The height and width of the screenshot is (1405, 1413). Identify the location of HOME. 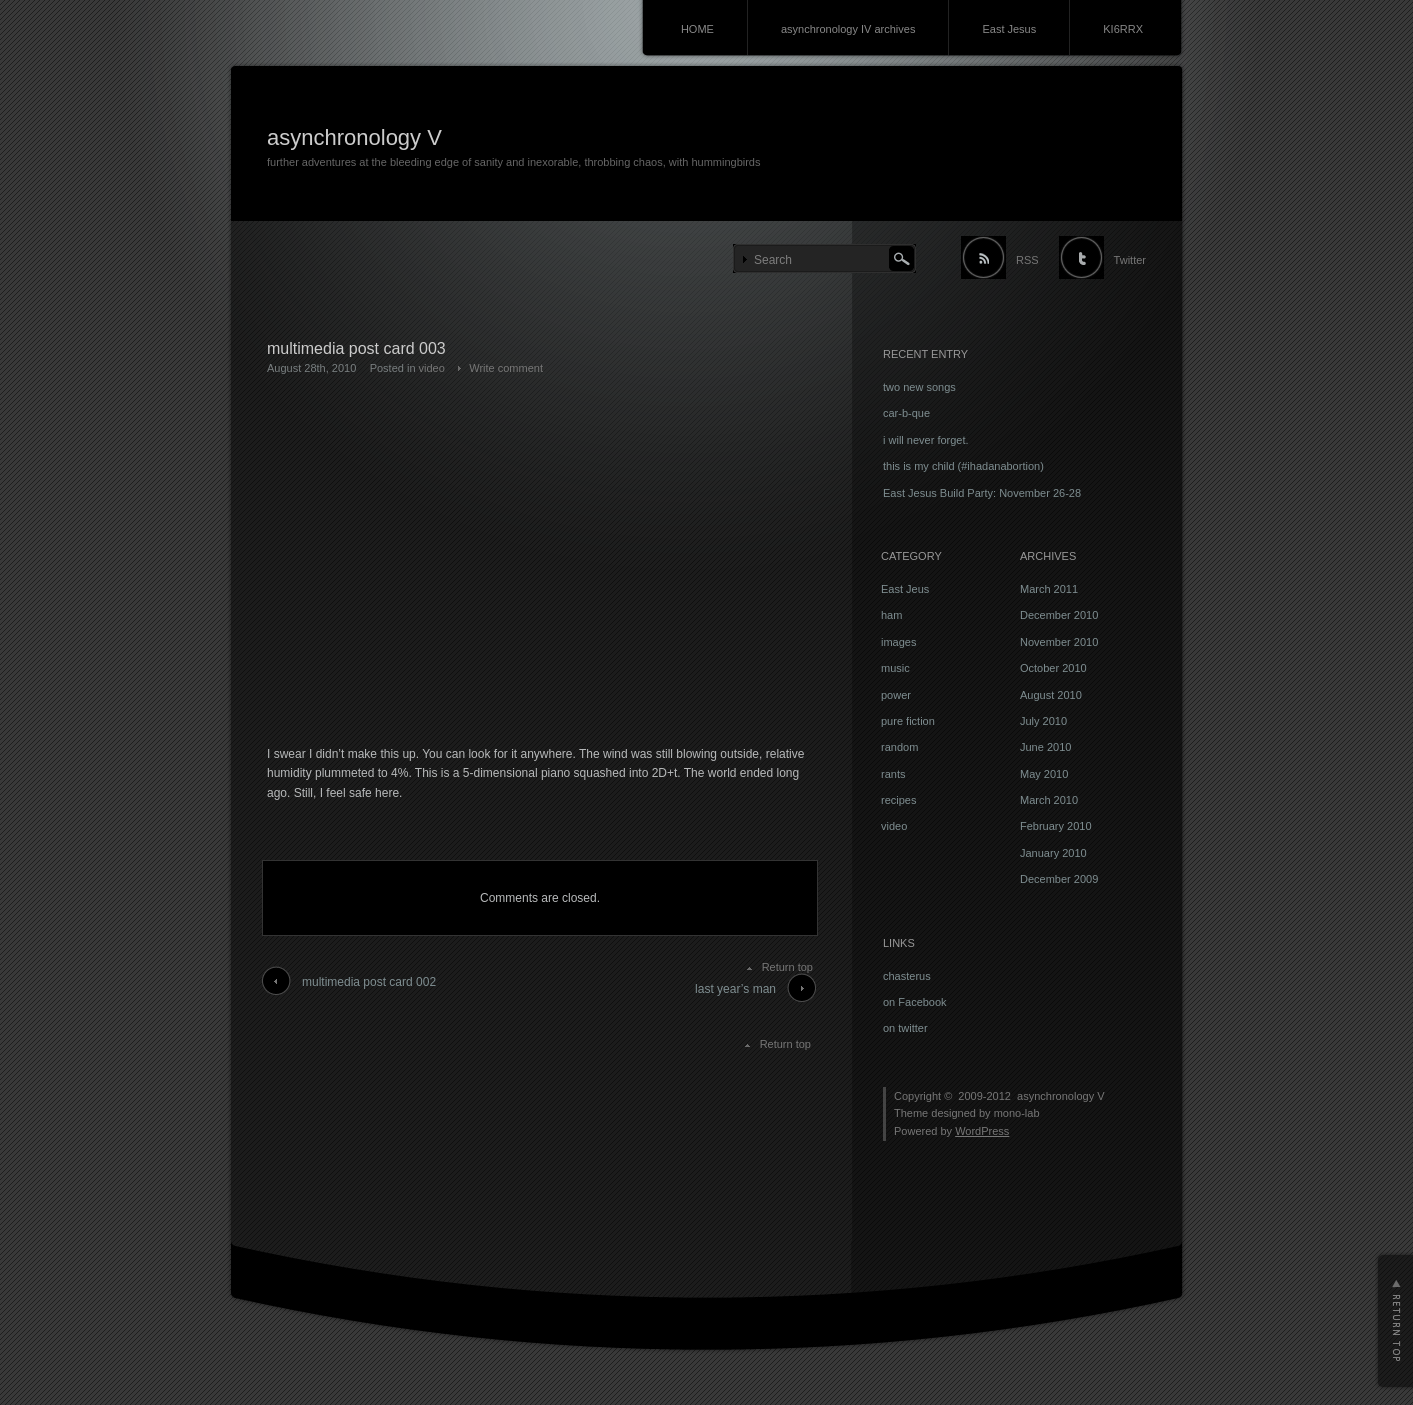
(697, 29).